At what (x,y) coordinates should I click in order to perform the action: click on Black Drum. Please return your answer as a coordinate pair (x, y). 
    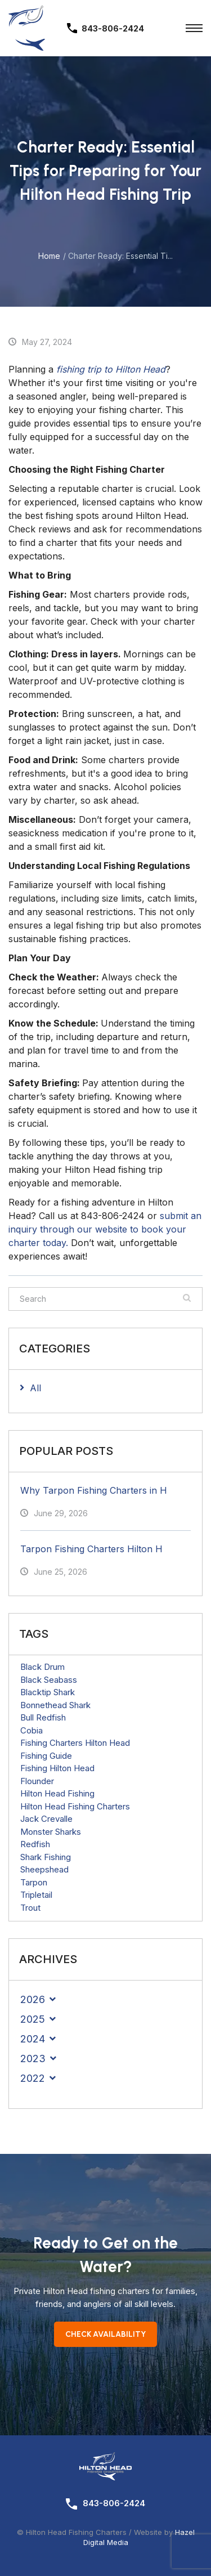
    Looking at the image, I should click on (42, 1666).